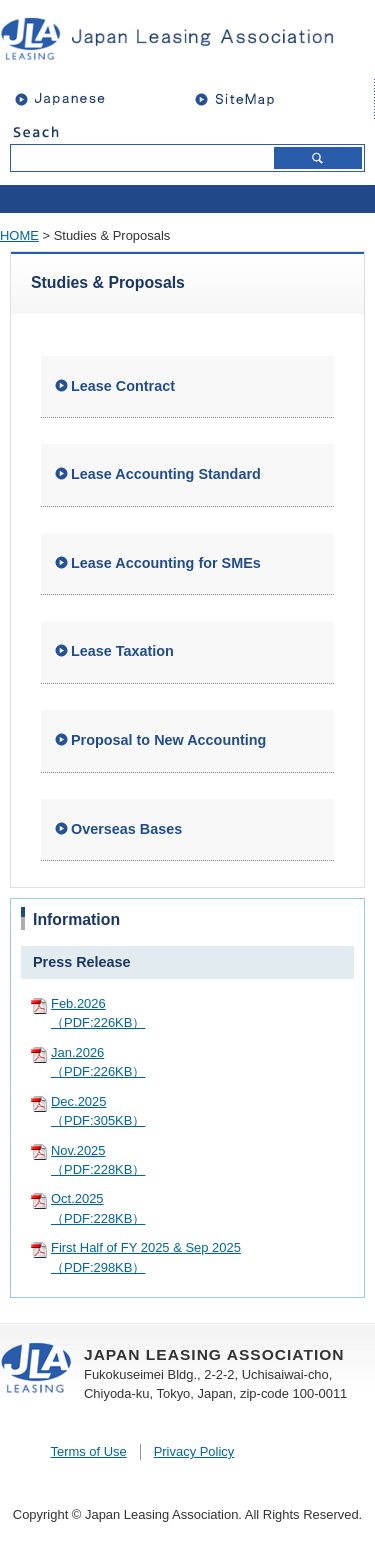  I want to click on Privacy Policy, so click(194, 1451).